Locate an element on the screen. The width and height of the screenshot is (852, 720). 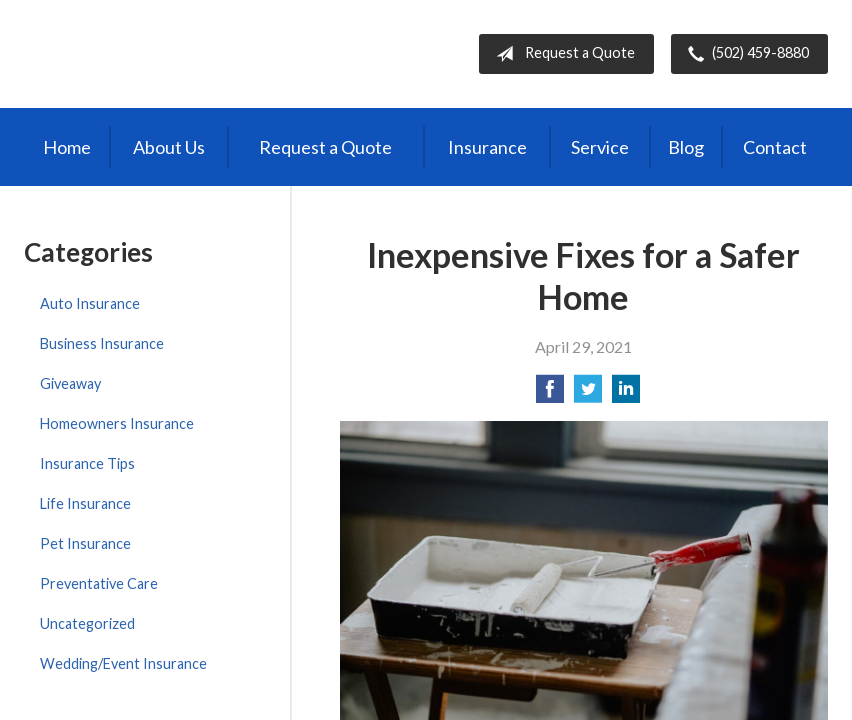
[Share on Twitter] is located at coordinates (588, 394).